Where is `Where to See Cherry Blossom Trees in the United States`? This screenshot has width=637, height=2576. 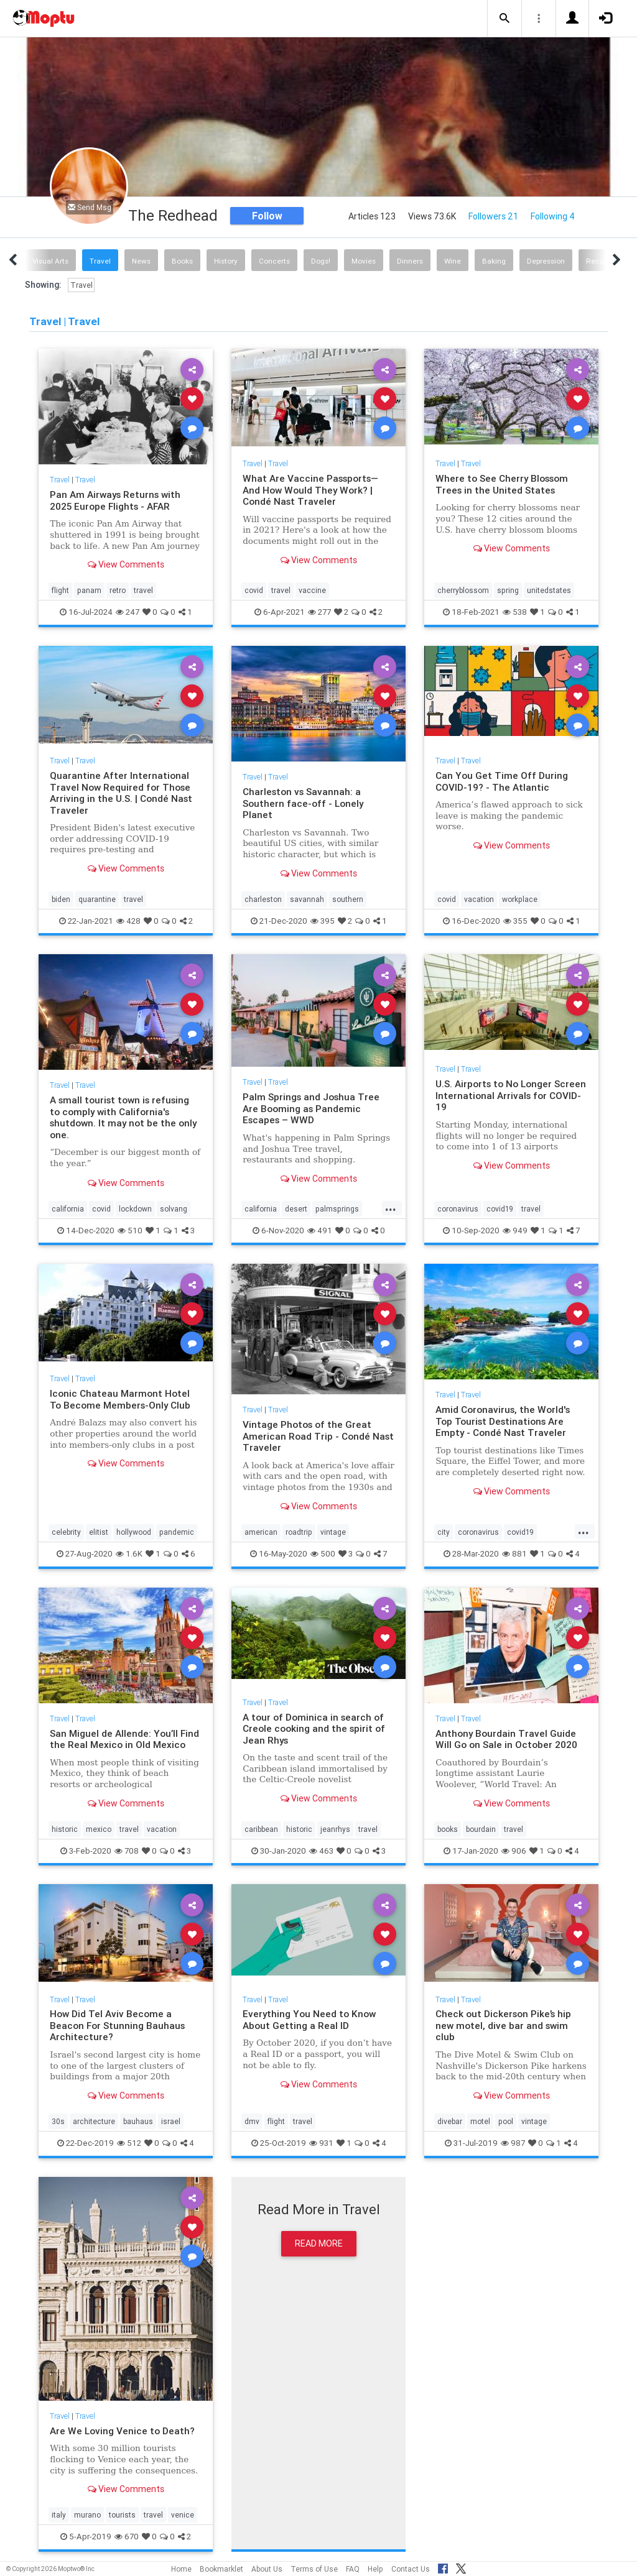 Where to See Cherry Blossom Trees in the United States is located at coordinates (502, 483).